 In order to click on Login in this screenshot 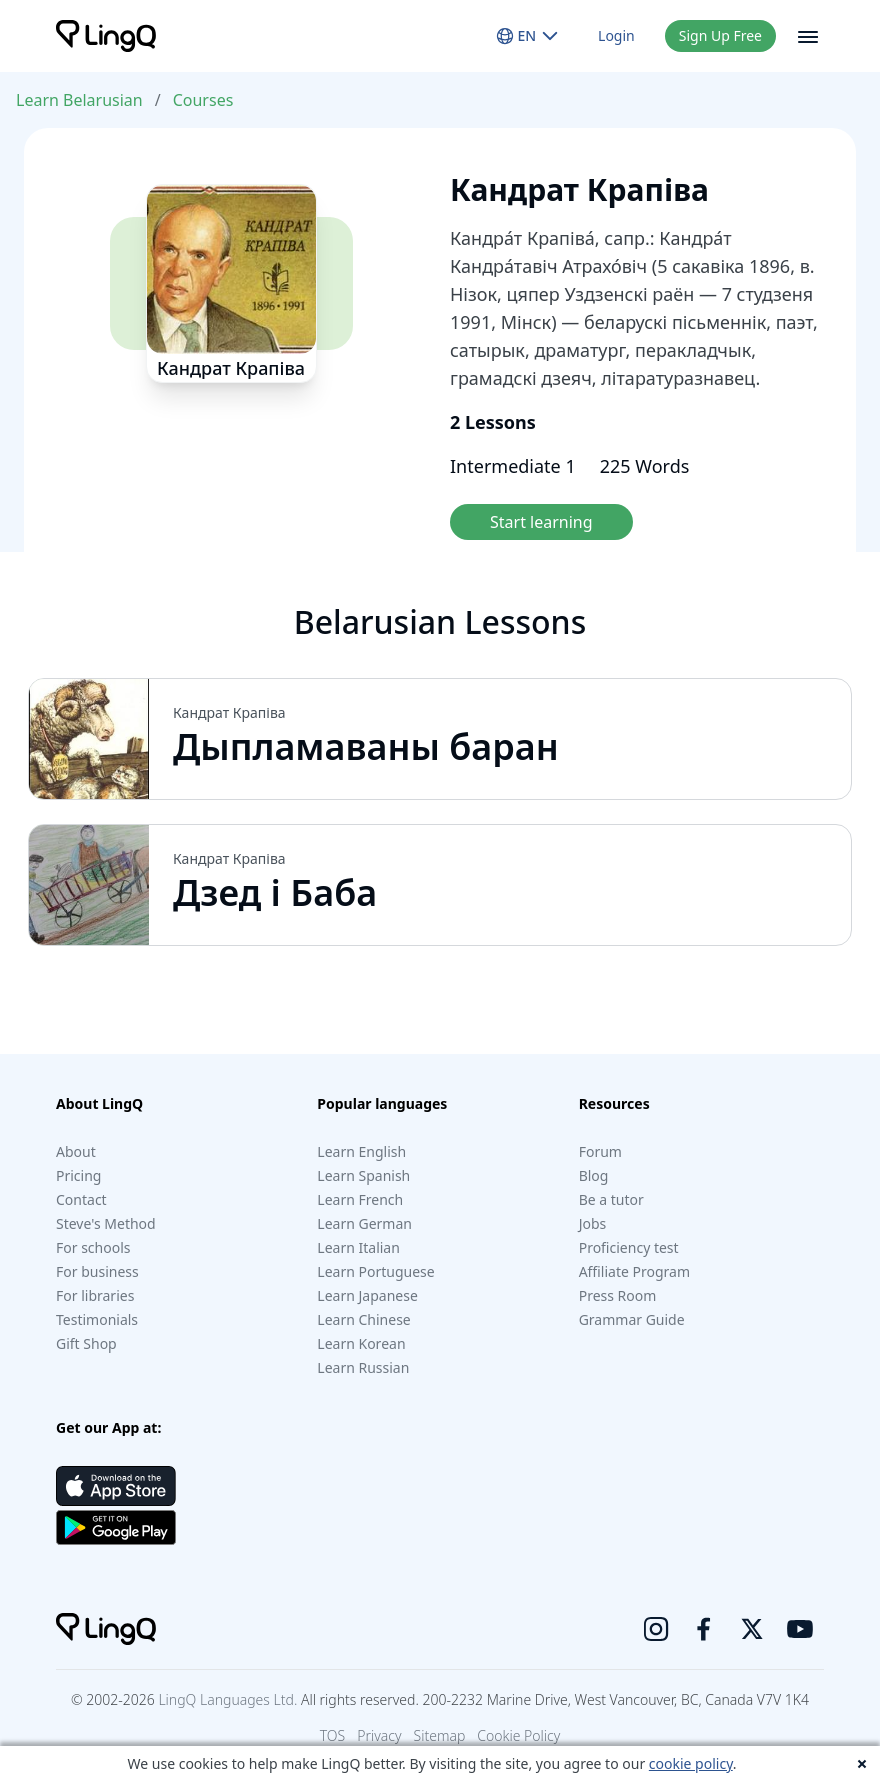, I will do `click(616, 35)`.